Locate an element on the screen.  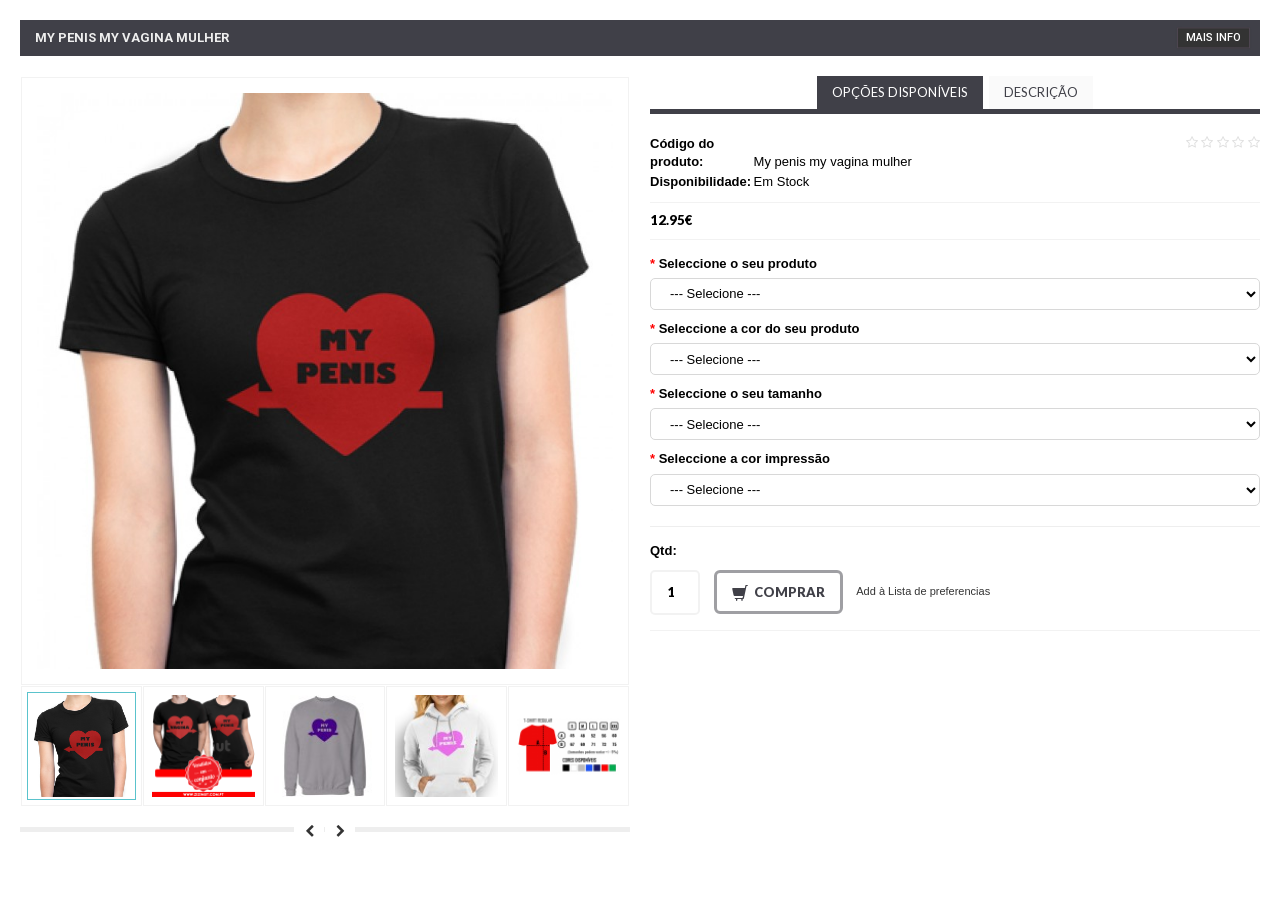
Mais Info is located at coordinates (1213, 37).